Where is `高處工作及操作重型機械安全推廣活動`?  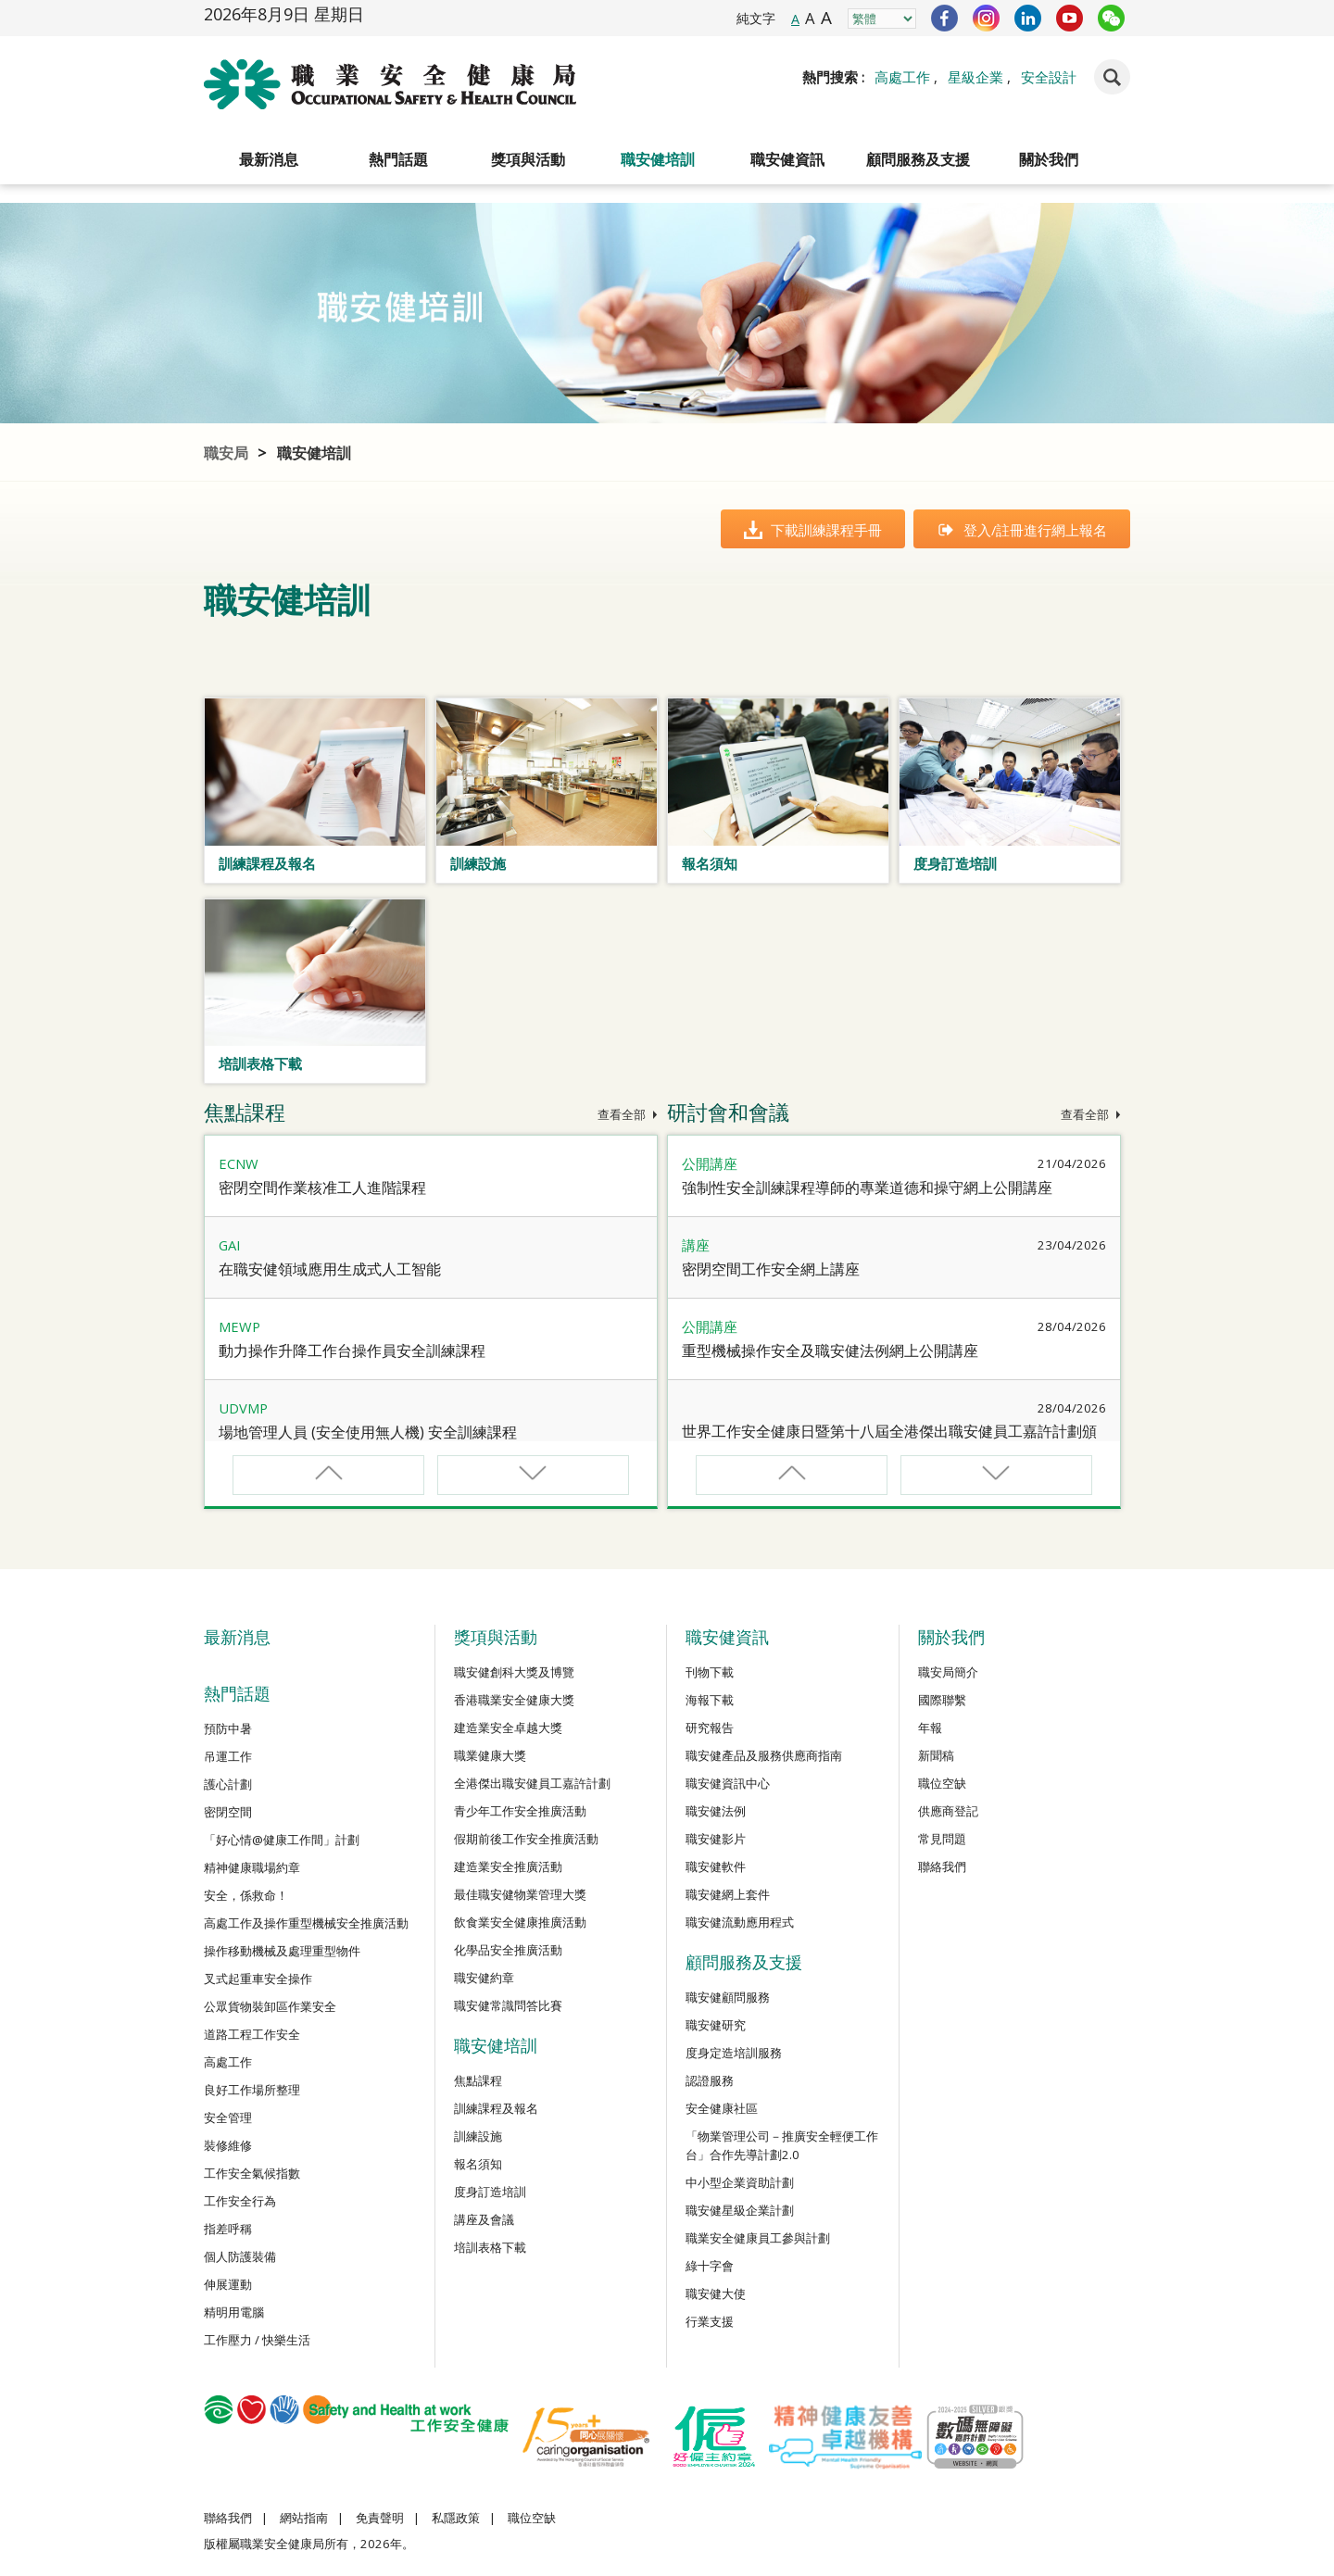 高處工作及操作重型機械安全推廣活動 is located at coordinates (306, 1923).